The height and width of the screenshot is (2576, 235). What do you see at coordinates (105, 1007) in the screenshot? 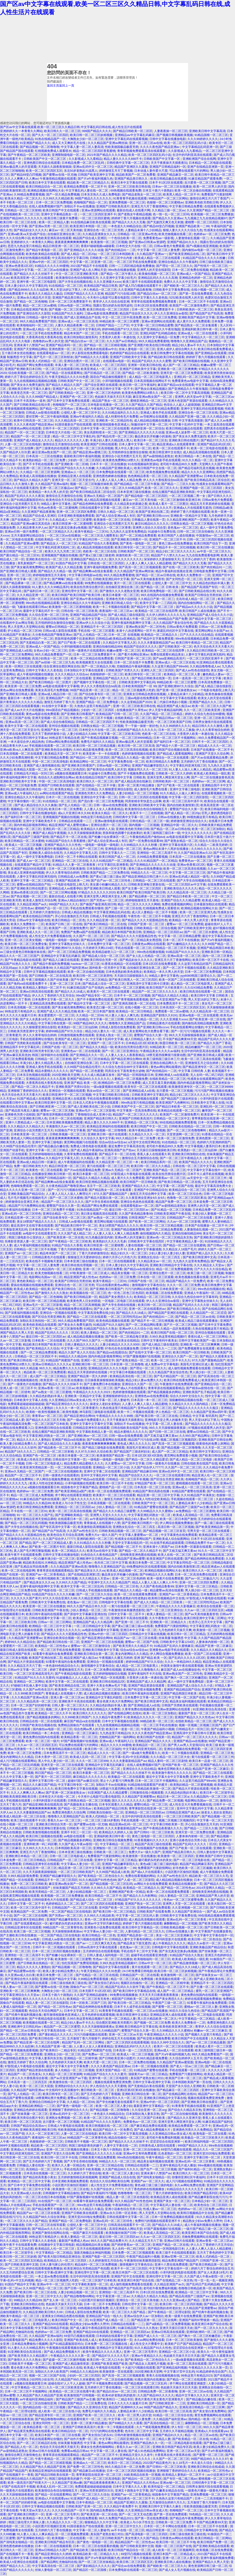
I see `欧美变态口爆一区二区三区` at bounding box center [105, 1007].